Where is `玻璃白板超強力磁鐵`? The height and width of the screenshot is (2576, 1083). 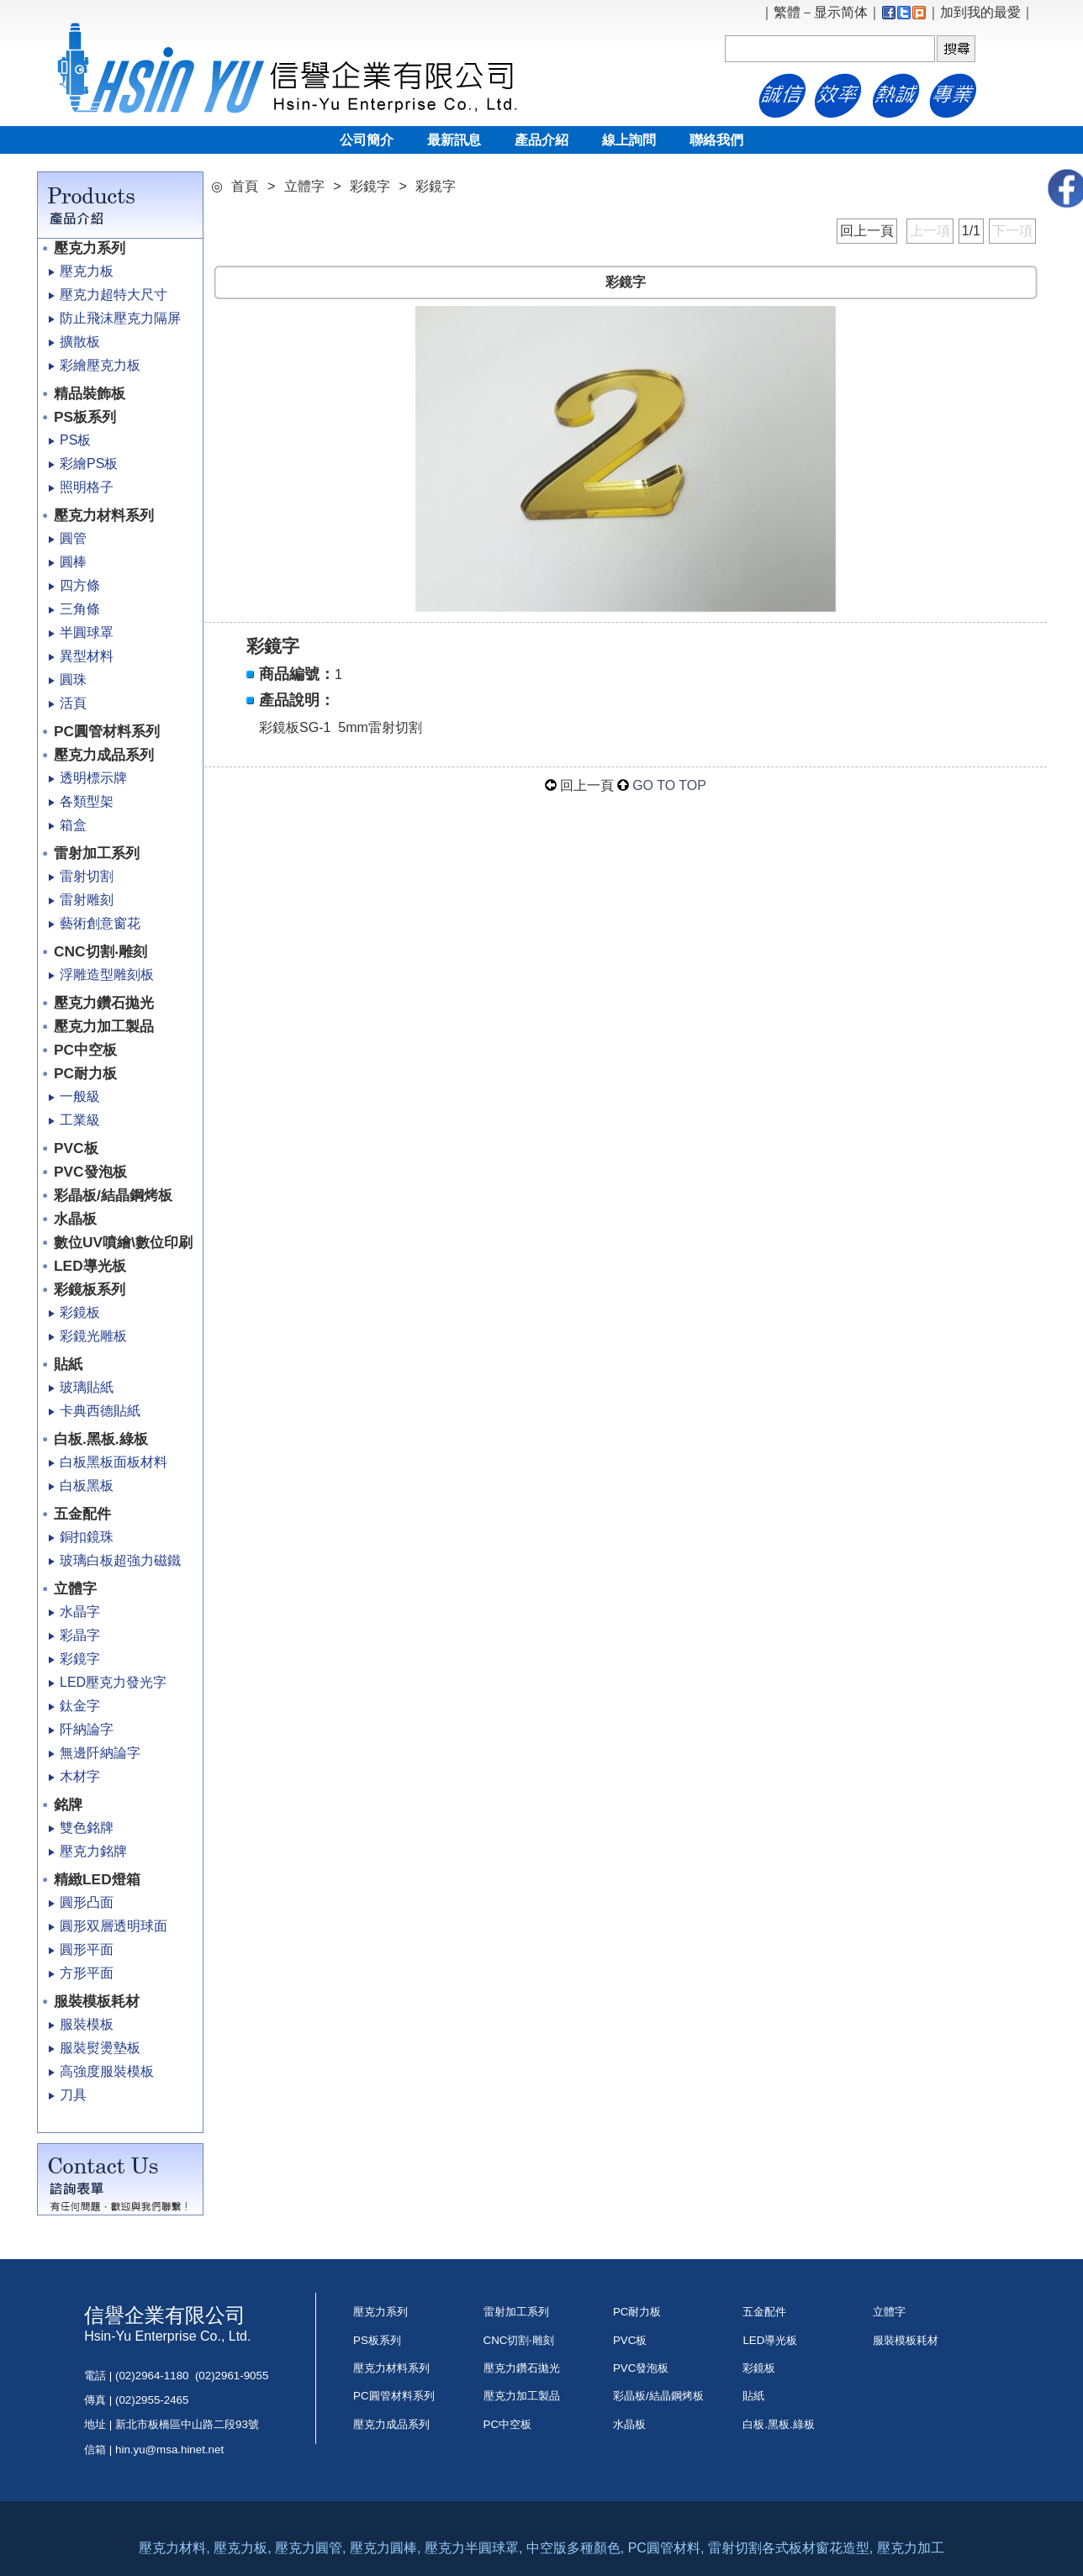
玻璃白板超強力磁鐵 is located at coordinates (120, 1560).